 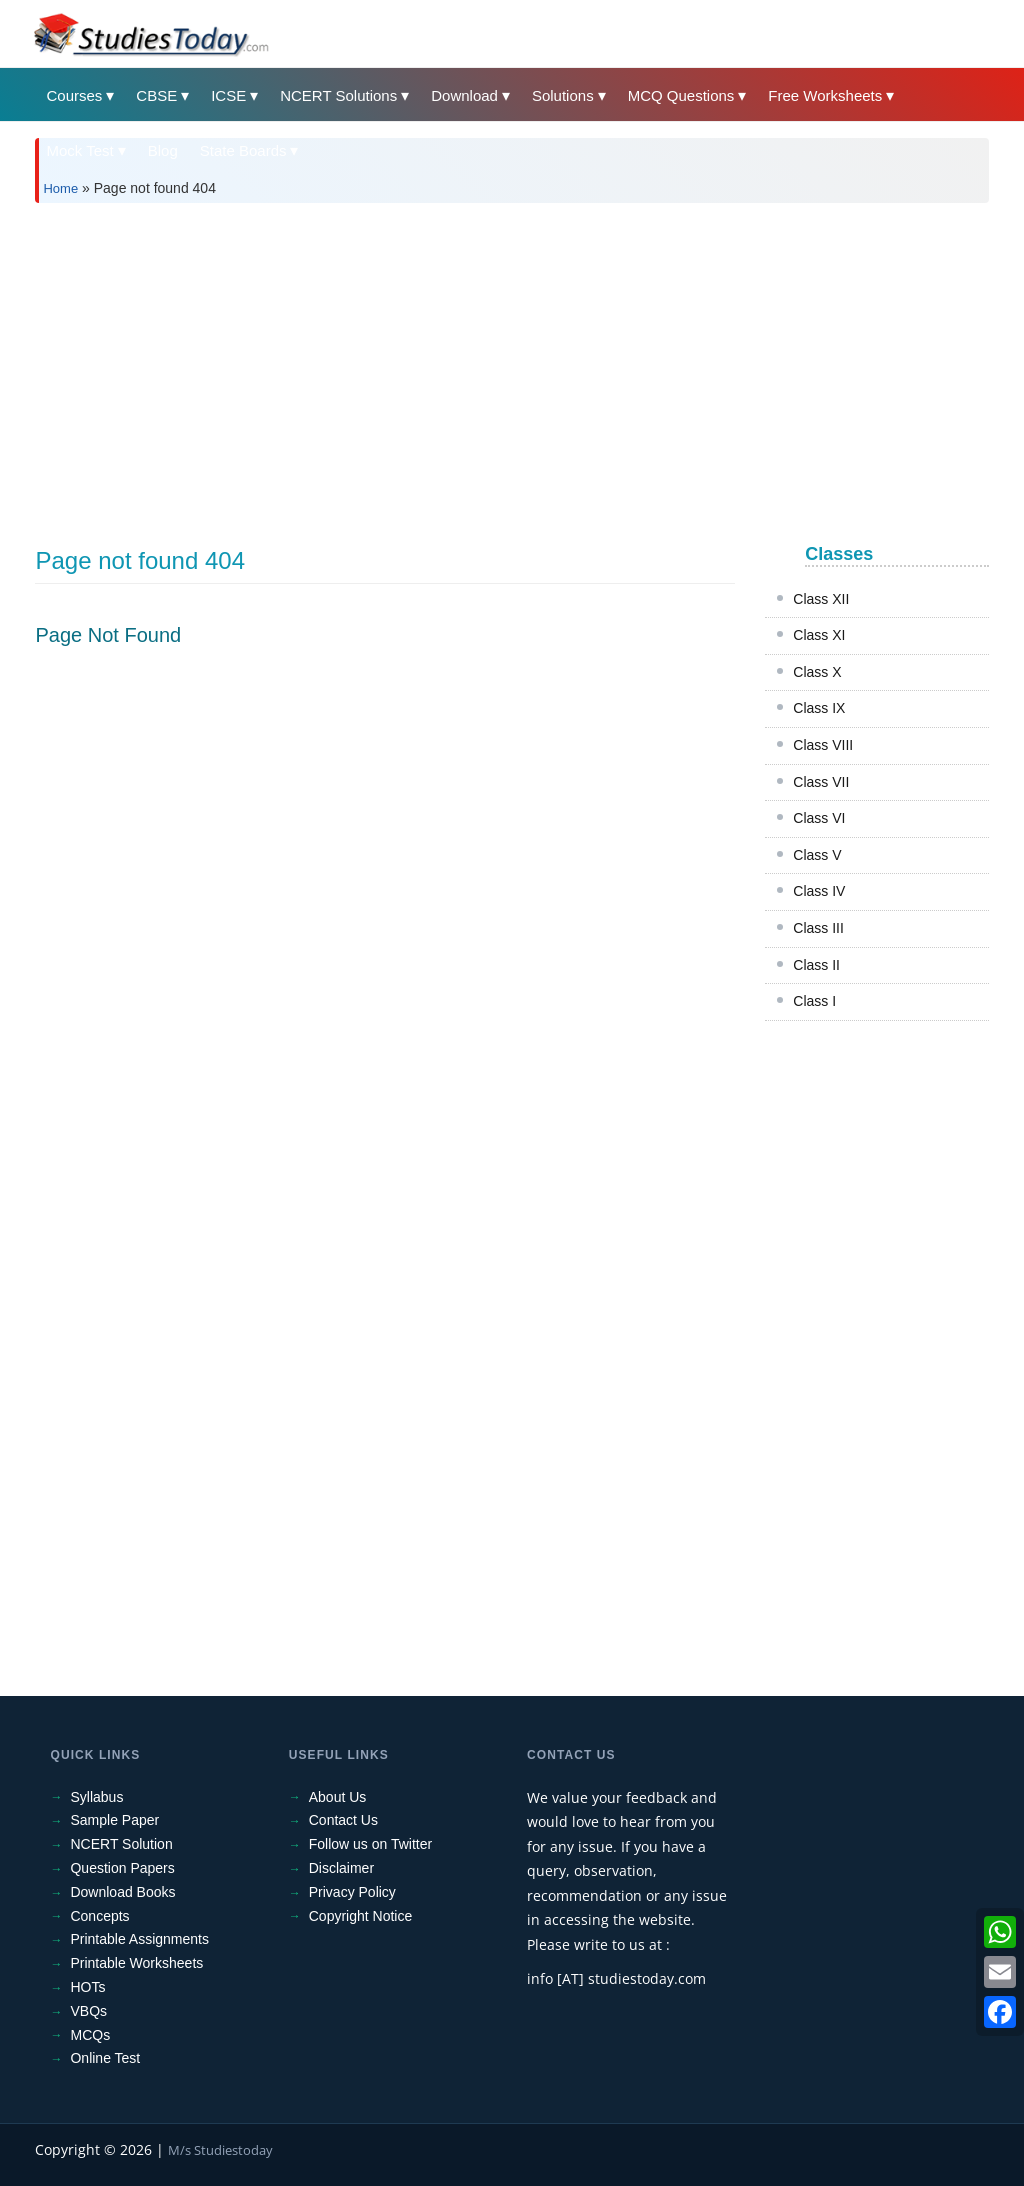 What do you see at coordinates (817, 855) in the screenshot?
I see `Class V` at bounding box center [817, 855].